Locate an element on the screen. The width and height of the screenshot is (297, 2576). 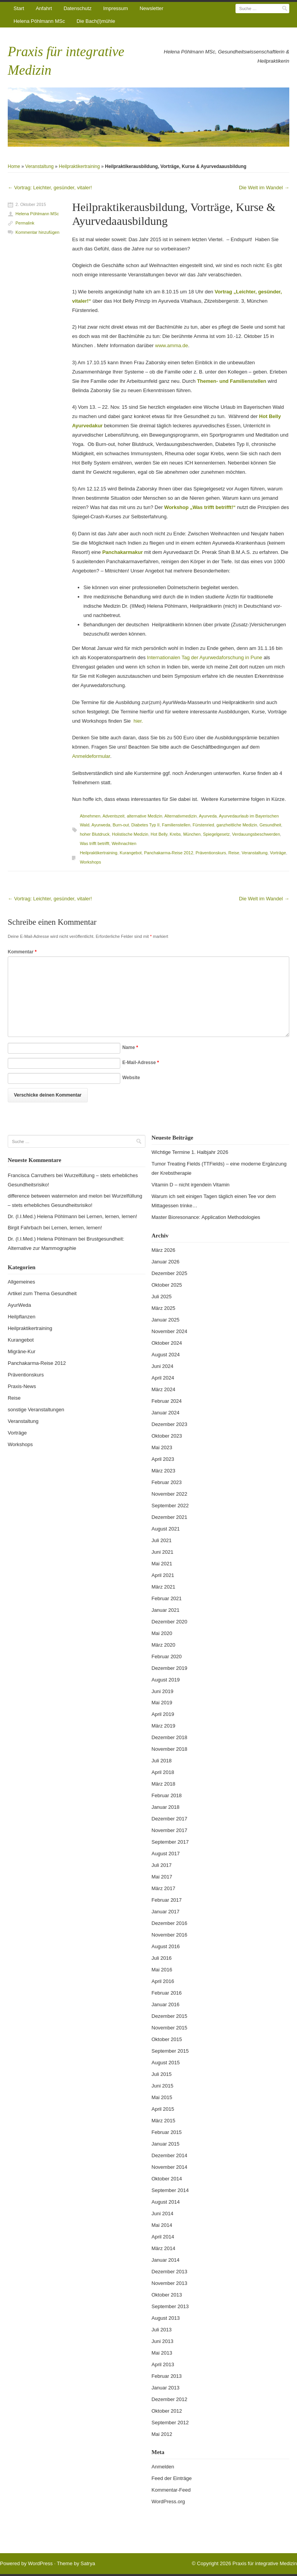
Oktober 2013 is located at coordinates (167, 2295).